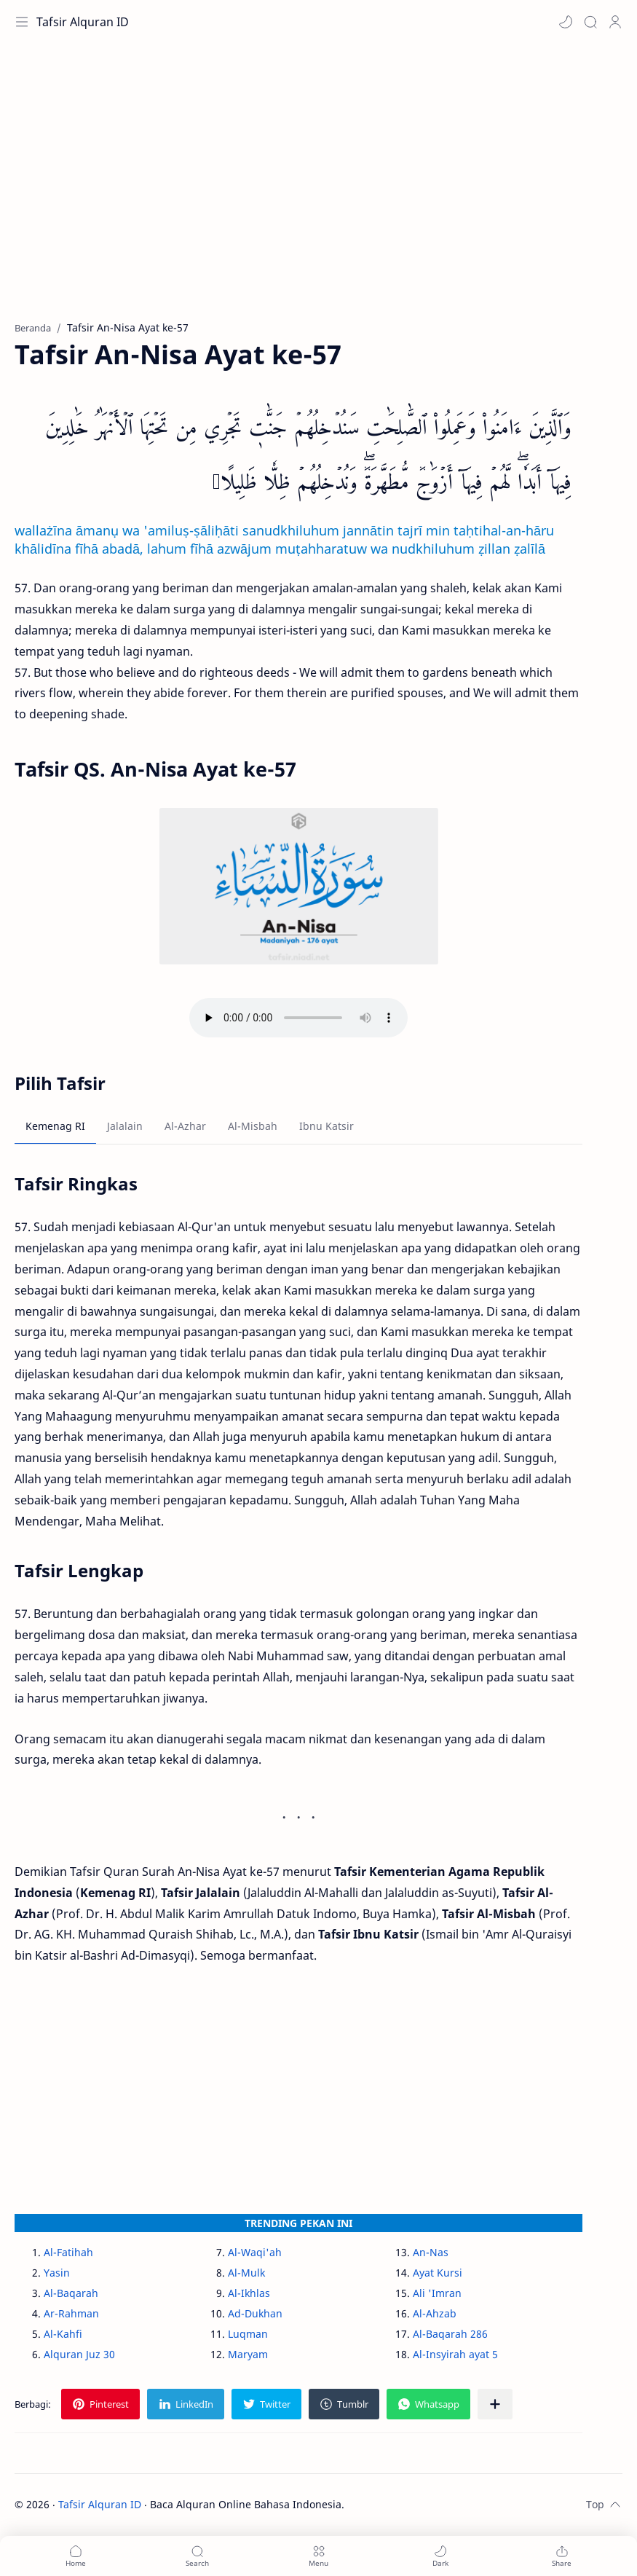 This screenshot has height=2576, width=637. Describe the element at coordinates (615, 22) in the screenshot. I see `[Profile]` at that location.